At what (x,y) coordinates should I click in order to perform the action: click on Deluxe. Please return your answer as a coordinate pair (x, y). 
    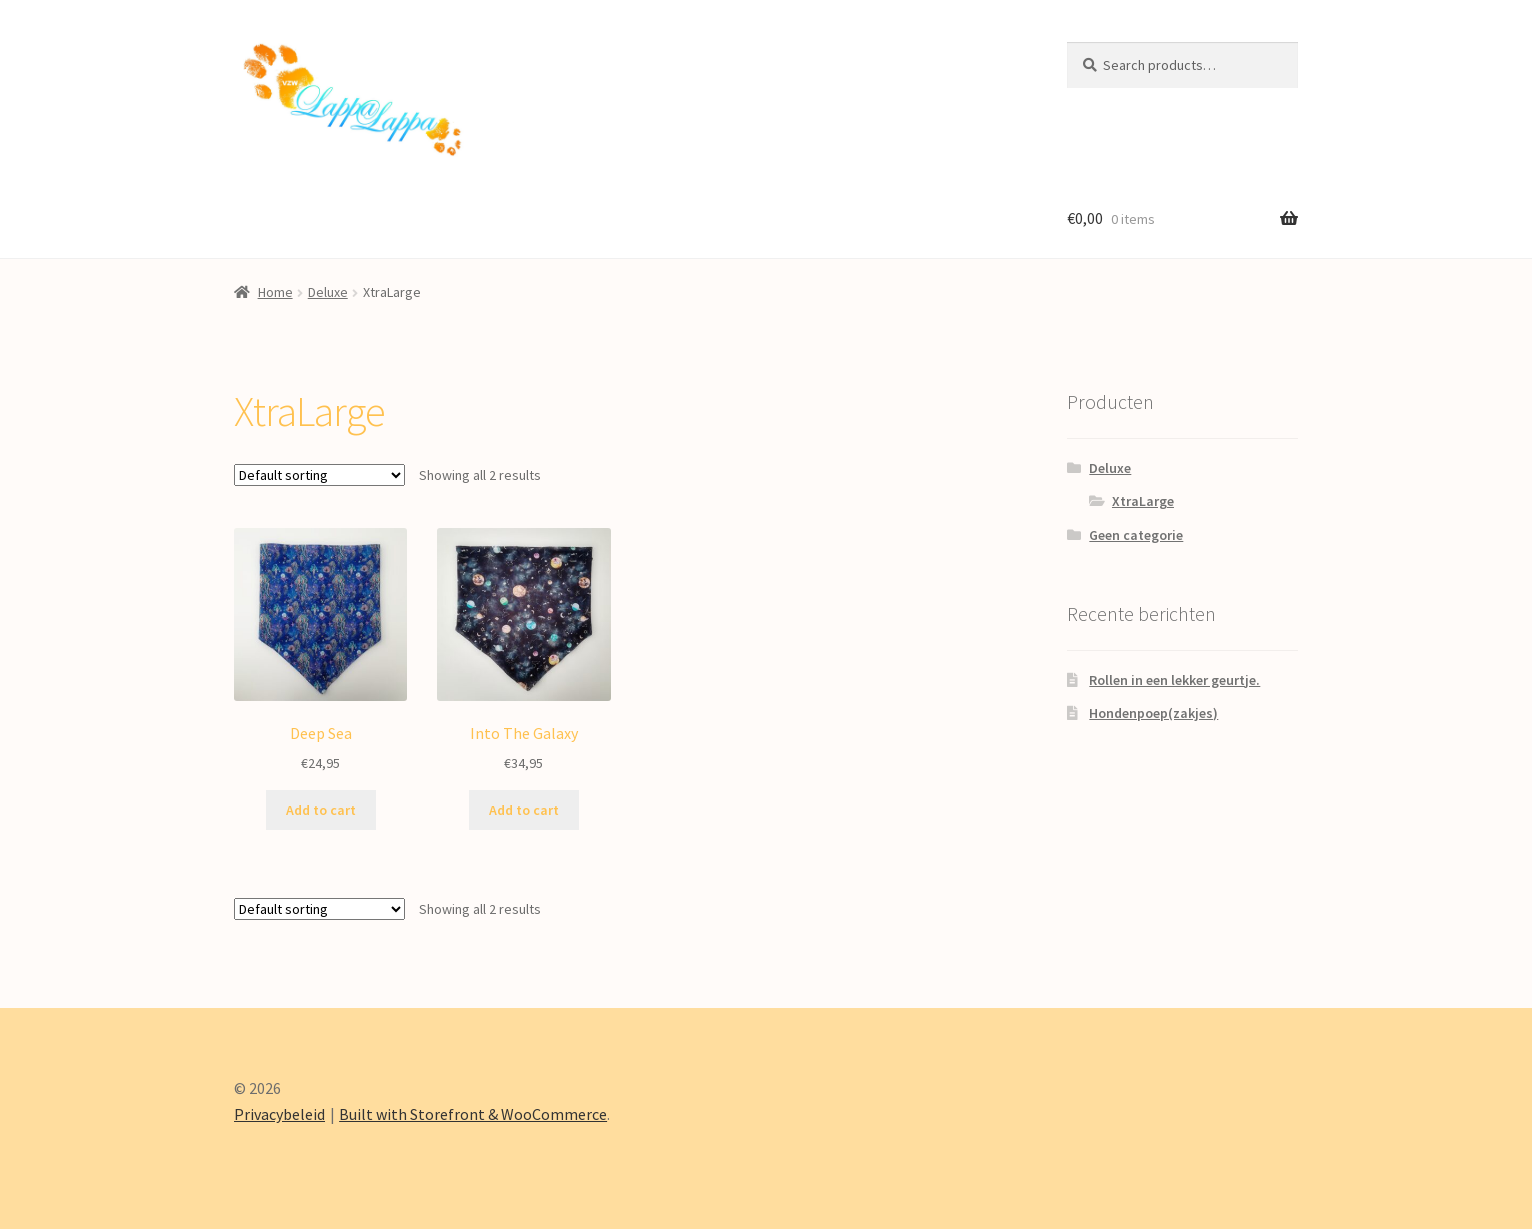
    Looking at the image, I should click on (328, 292).